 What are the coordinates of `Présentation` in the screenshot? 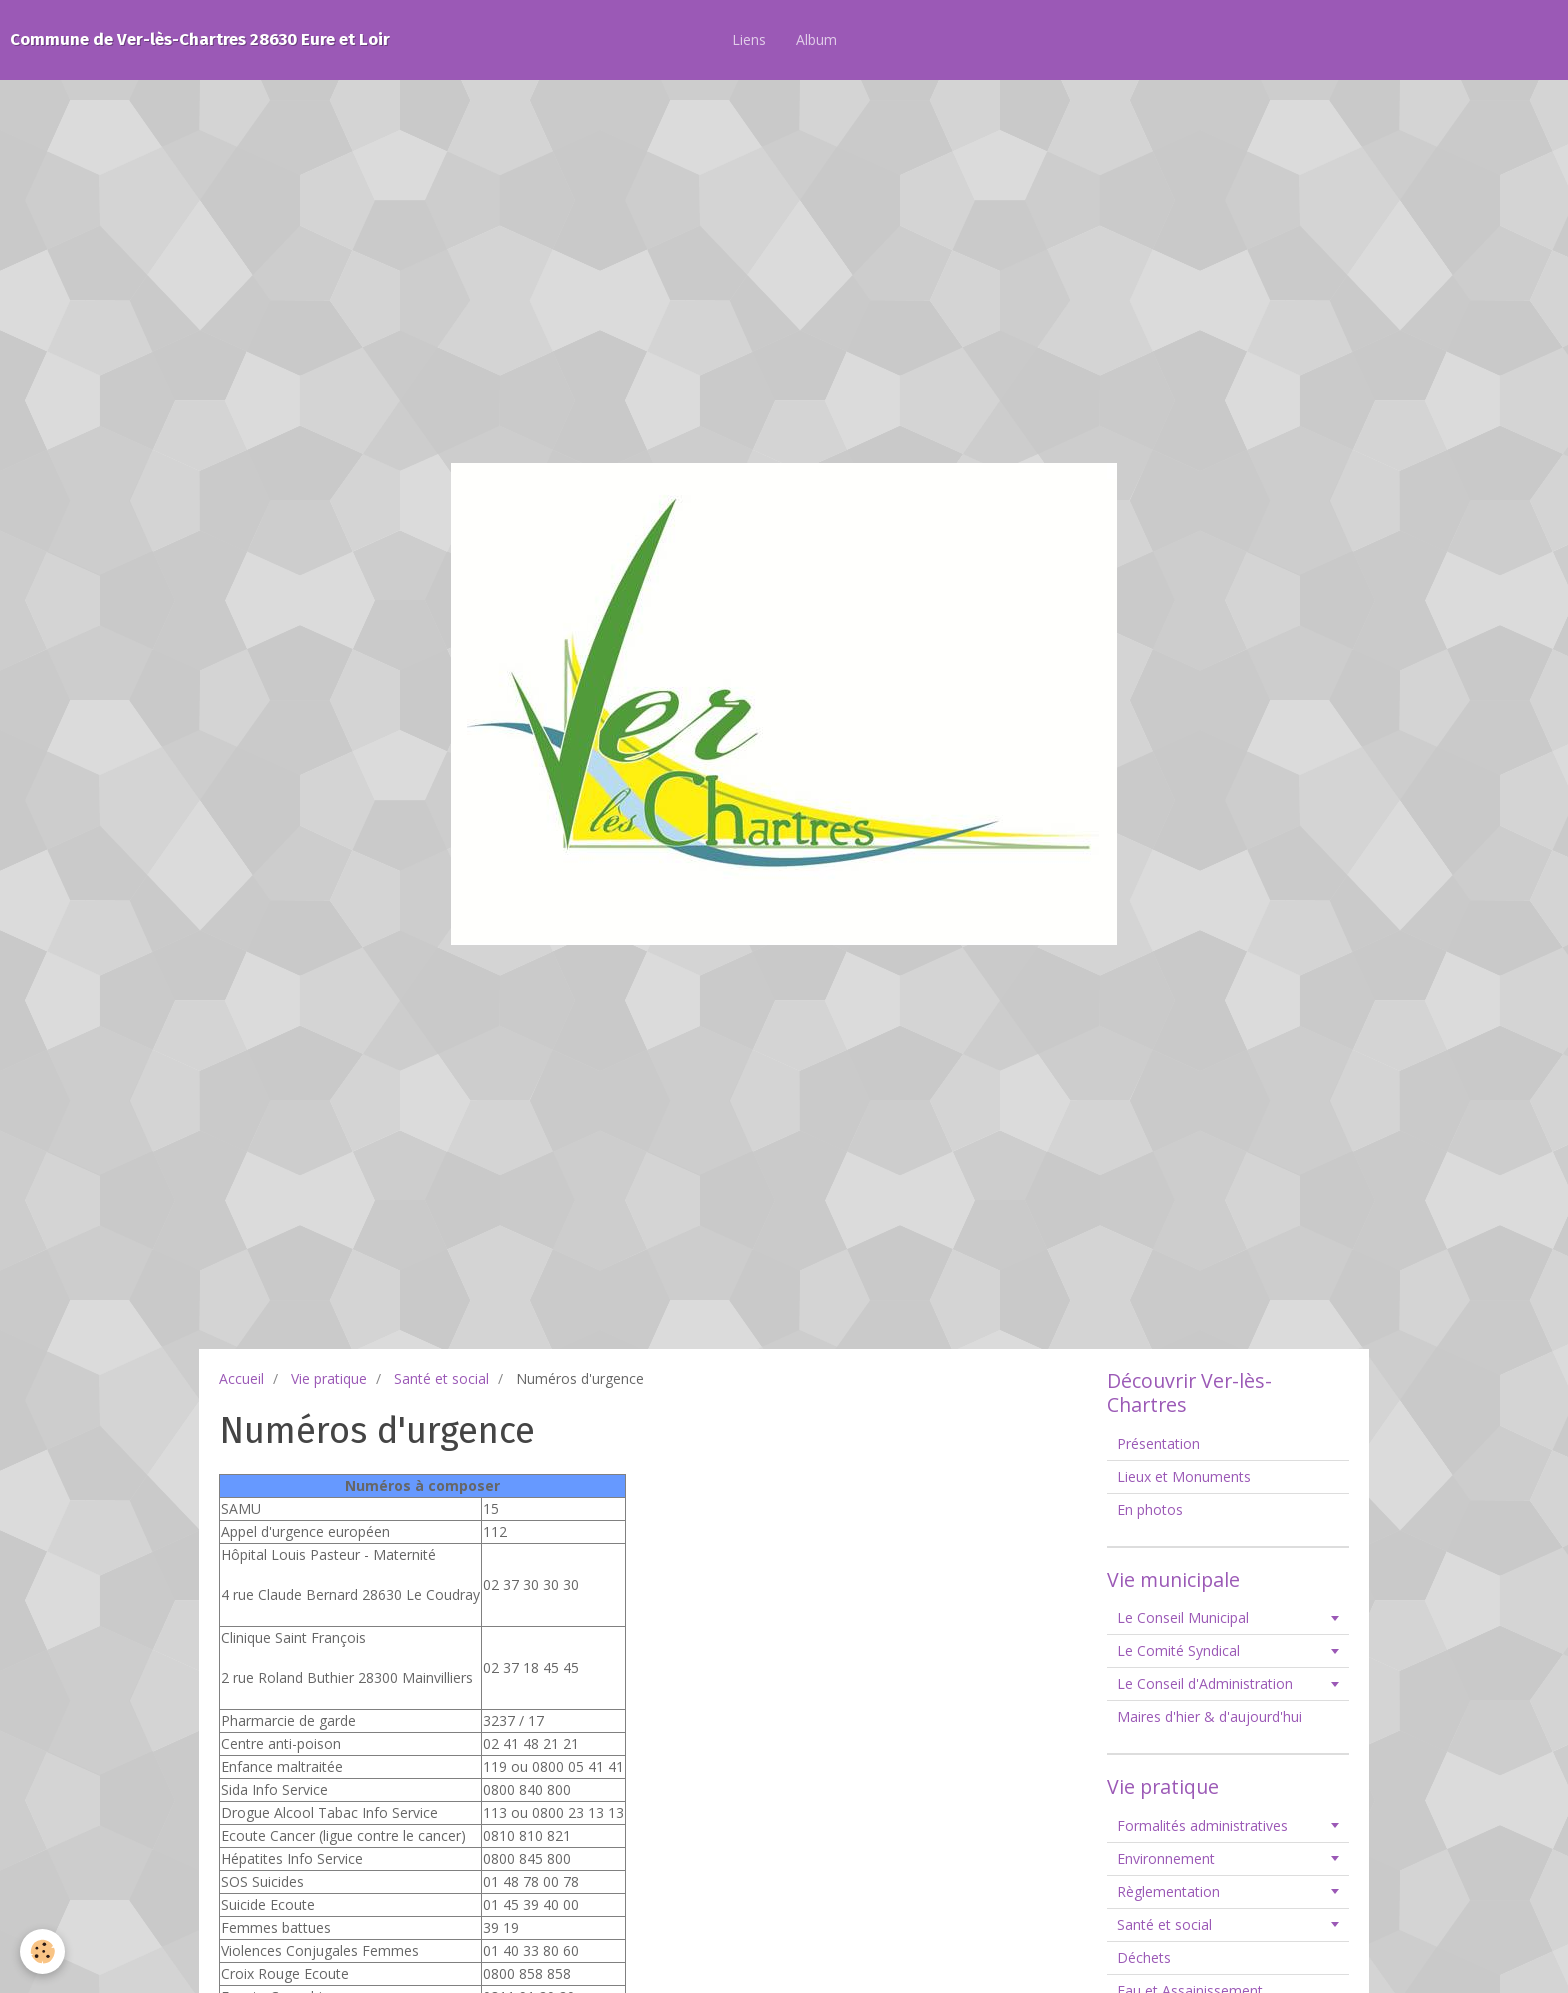 It's located at (1158, 1443).